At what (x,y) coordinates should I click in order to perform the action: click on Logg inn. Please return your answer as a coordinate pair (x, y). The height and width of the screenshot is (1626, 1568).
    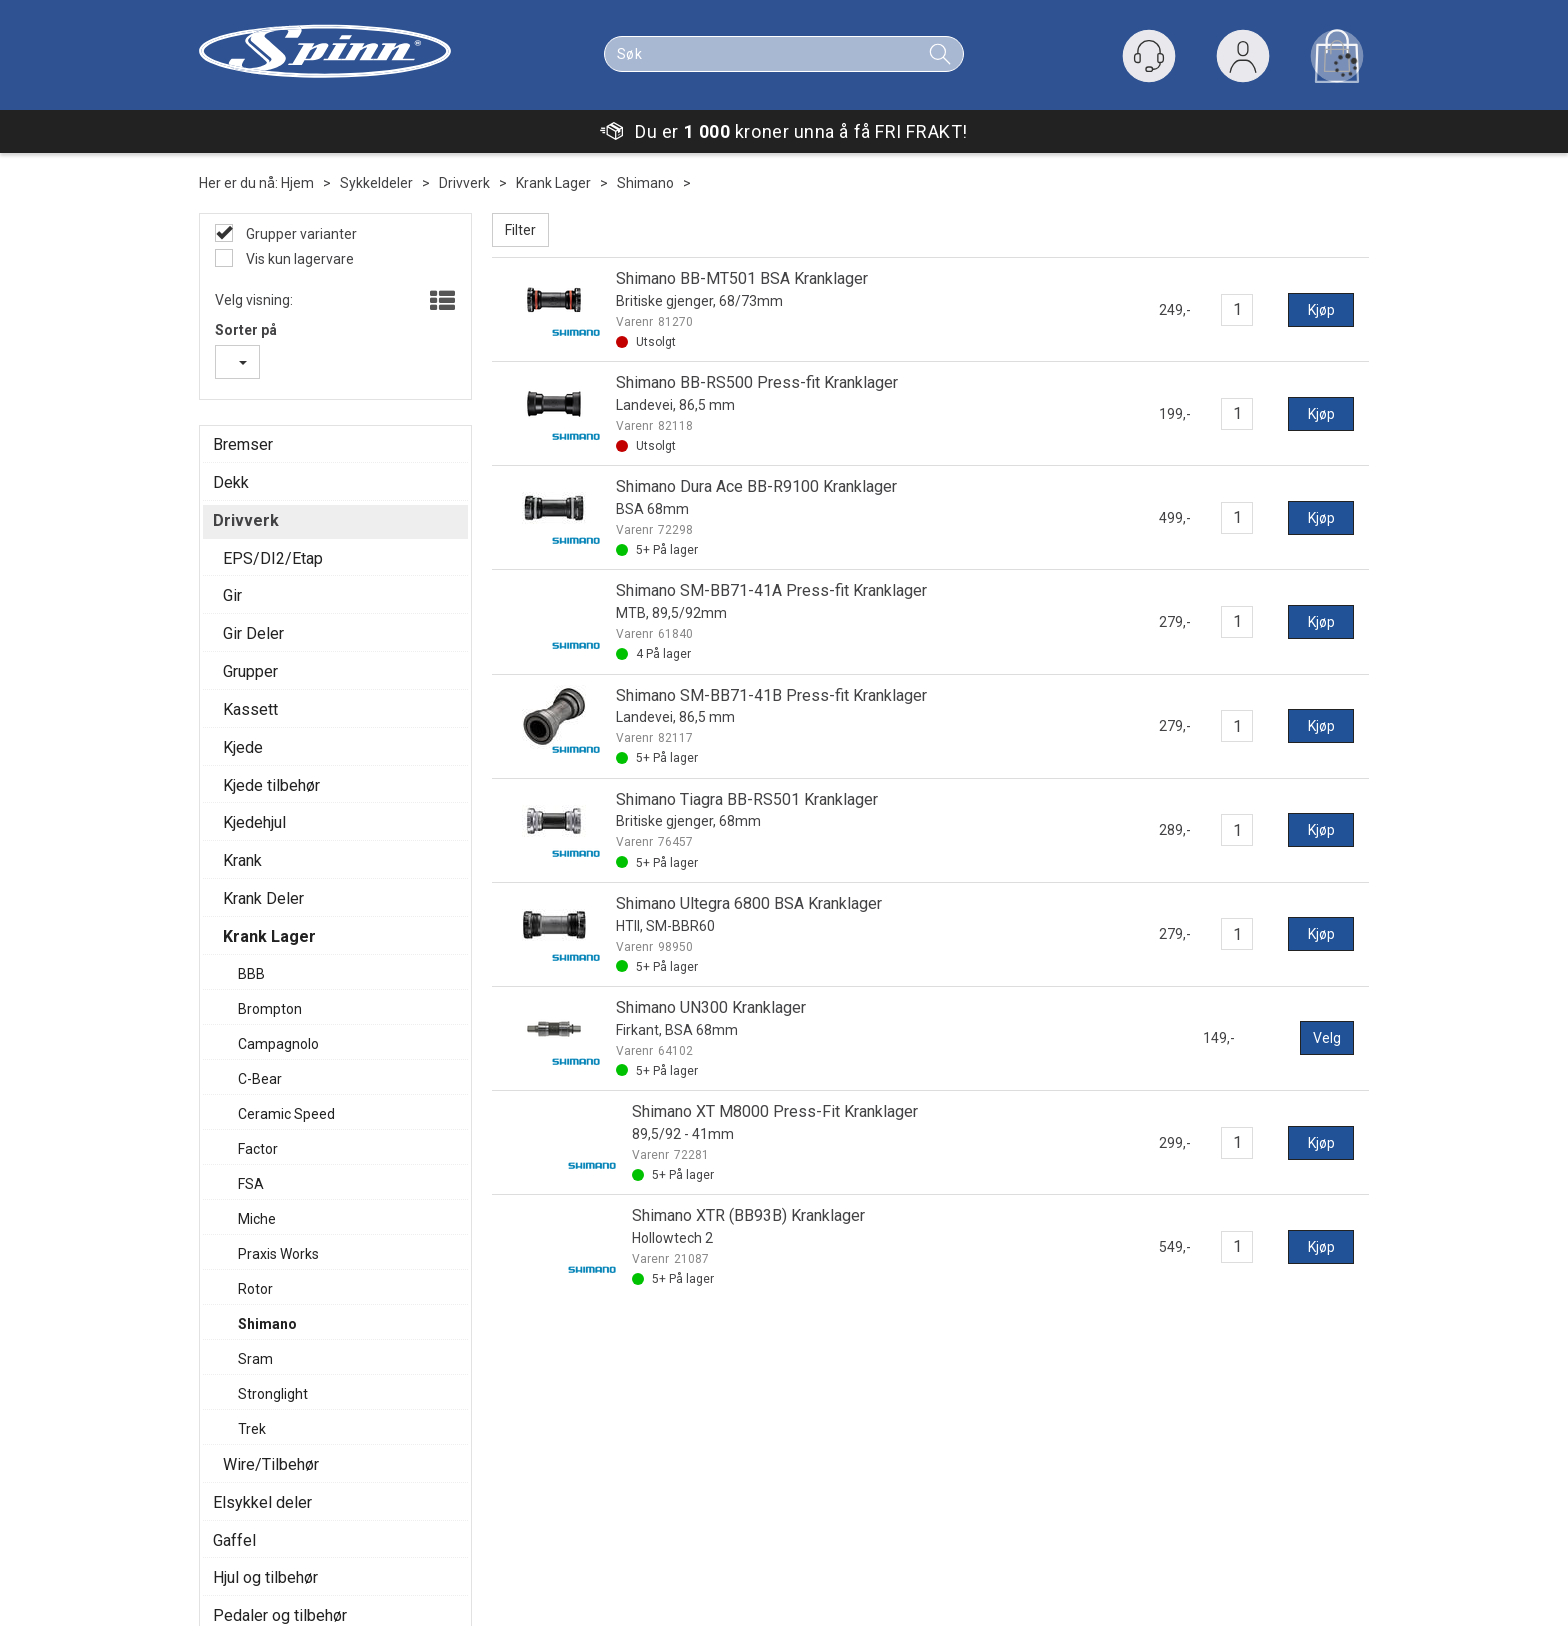
    Looking at the image, I should click on (1243, 60).